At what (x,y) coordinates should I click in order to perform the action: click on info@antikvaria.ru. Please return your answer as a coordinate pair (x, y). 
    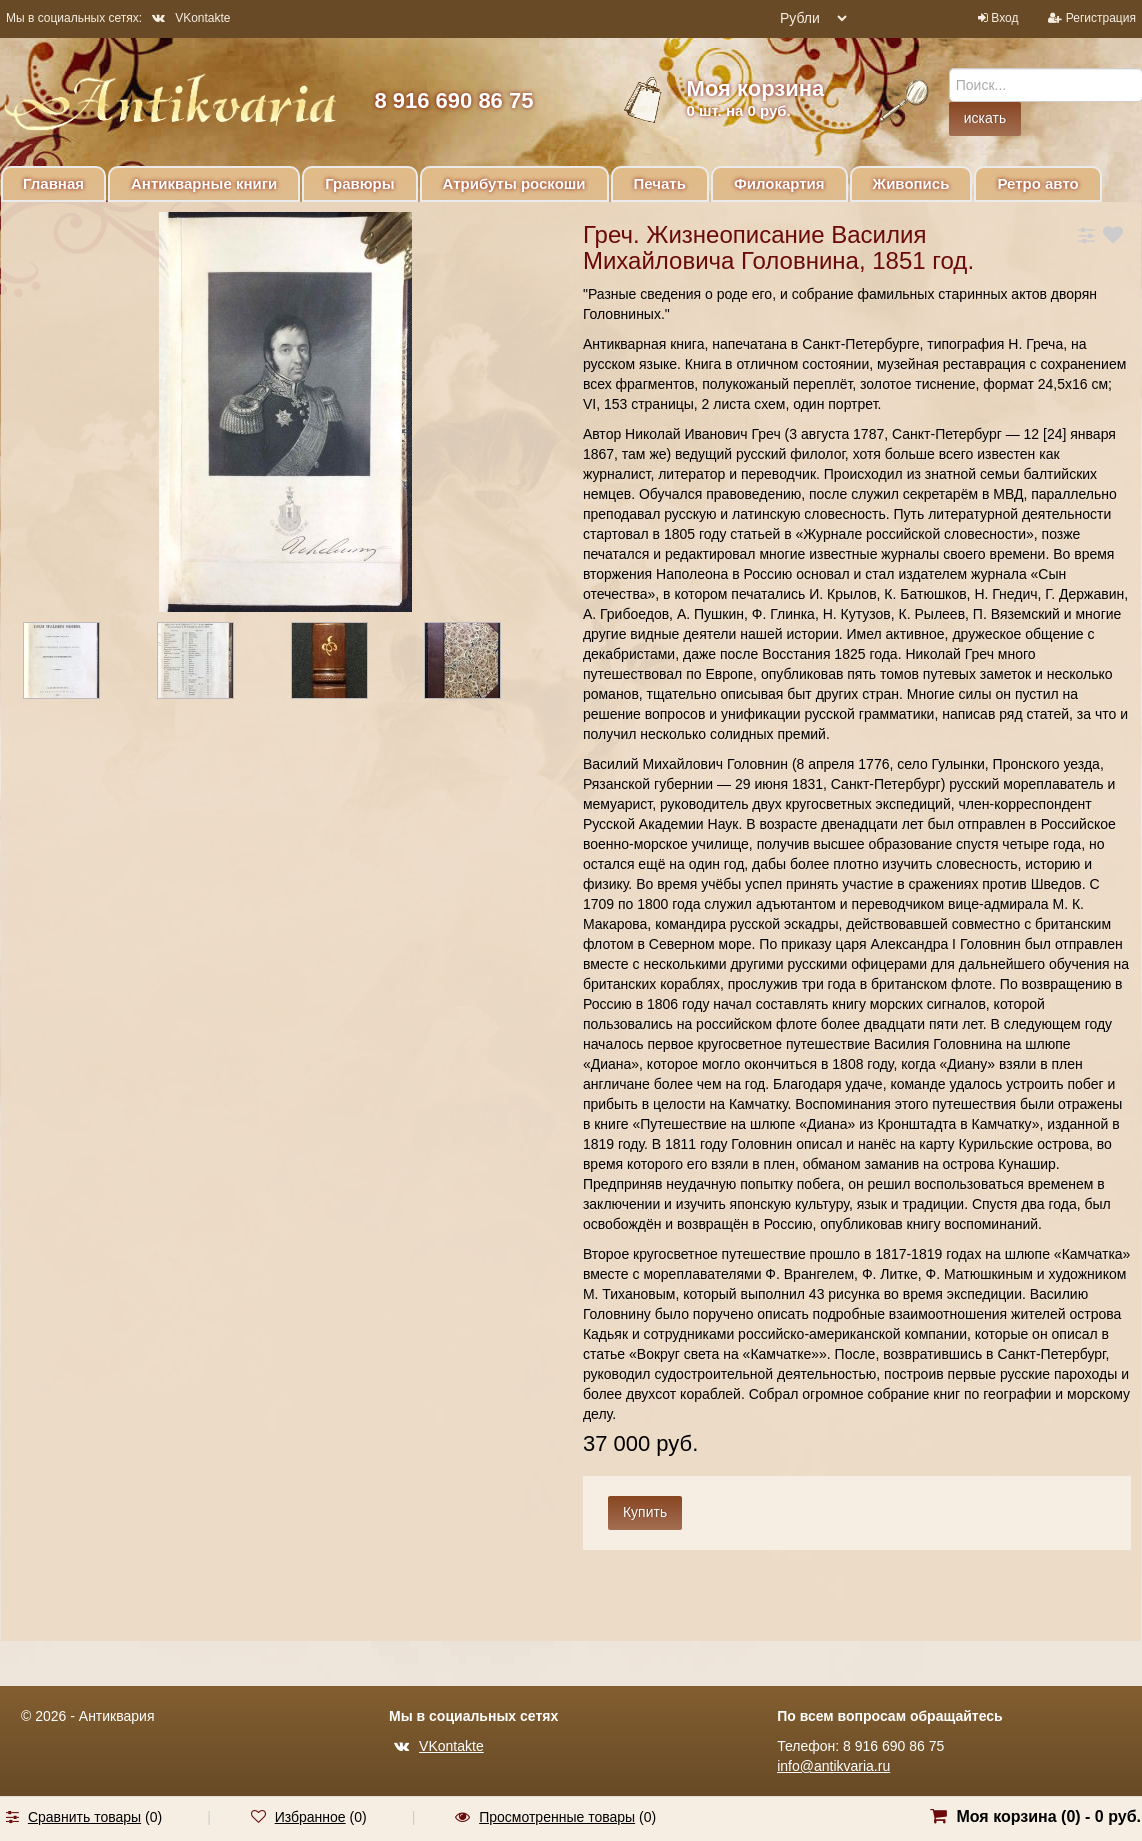
    Looking at the image, I should click on (833, 1766).